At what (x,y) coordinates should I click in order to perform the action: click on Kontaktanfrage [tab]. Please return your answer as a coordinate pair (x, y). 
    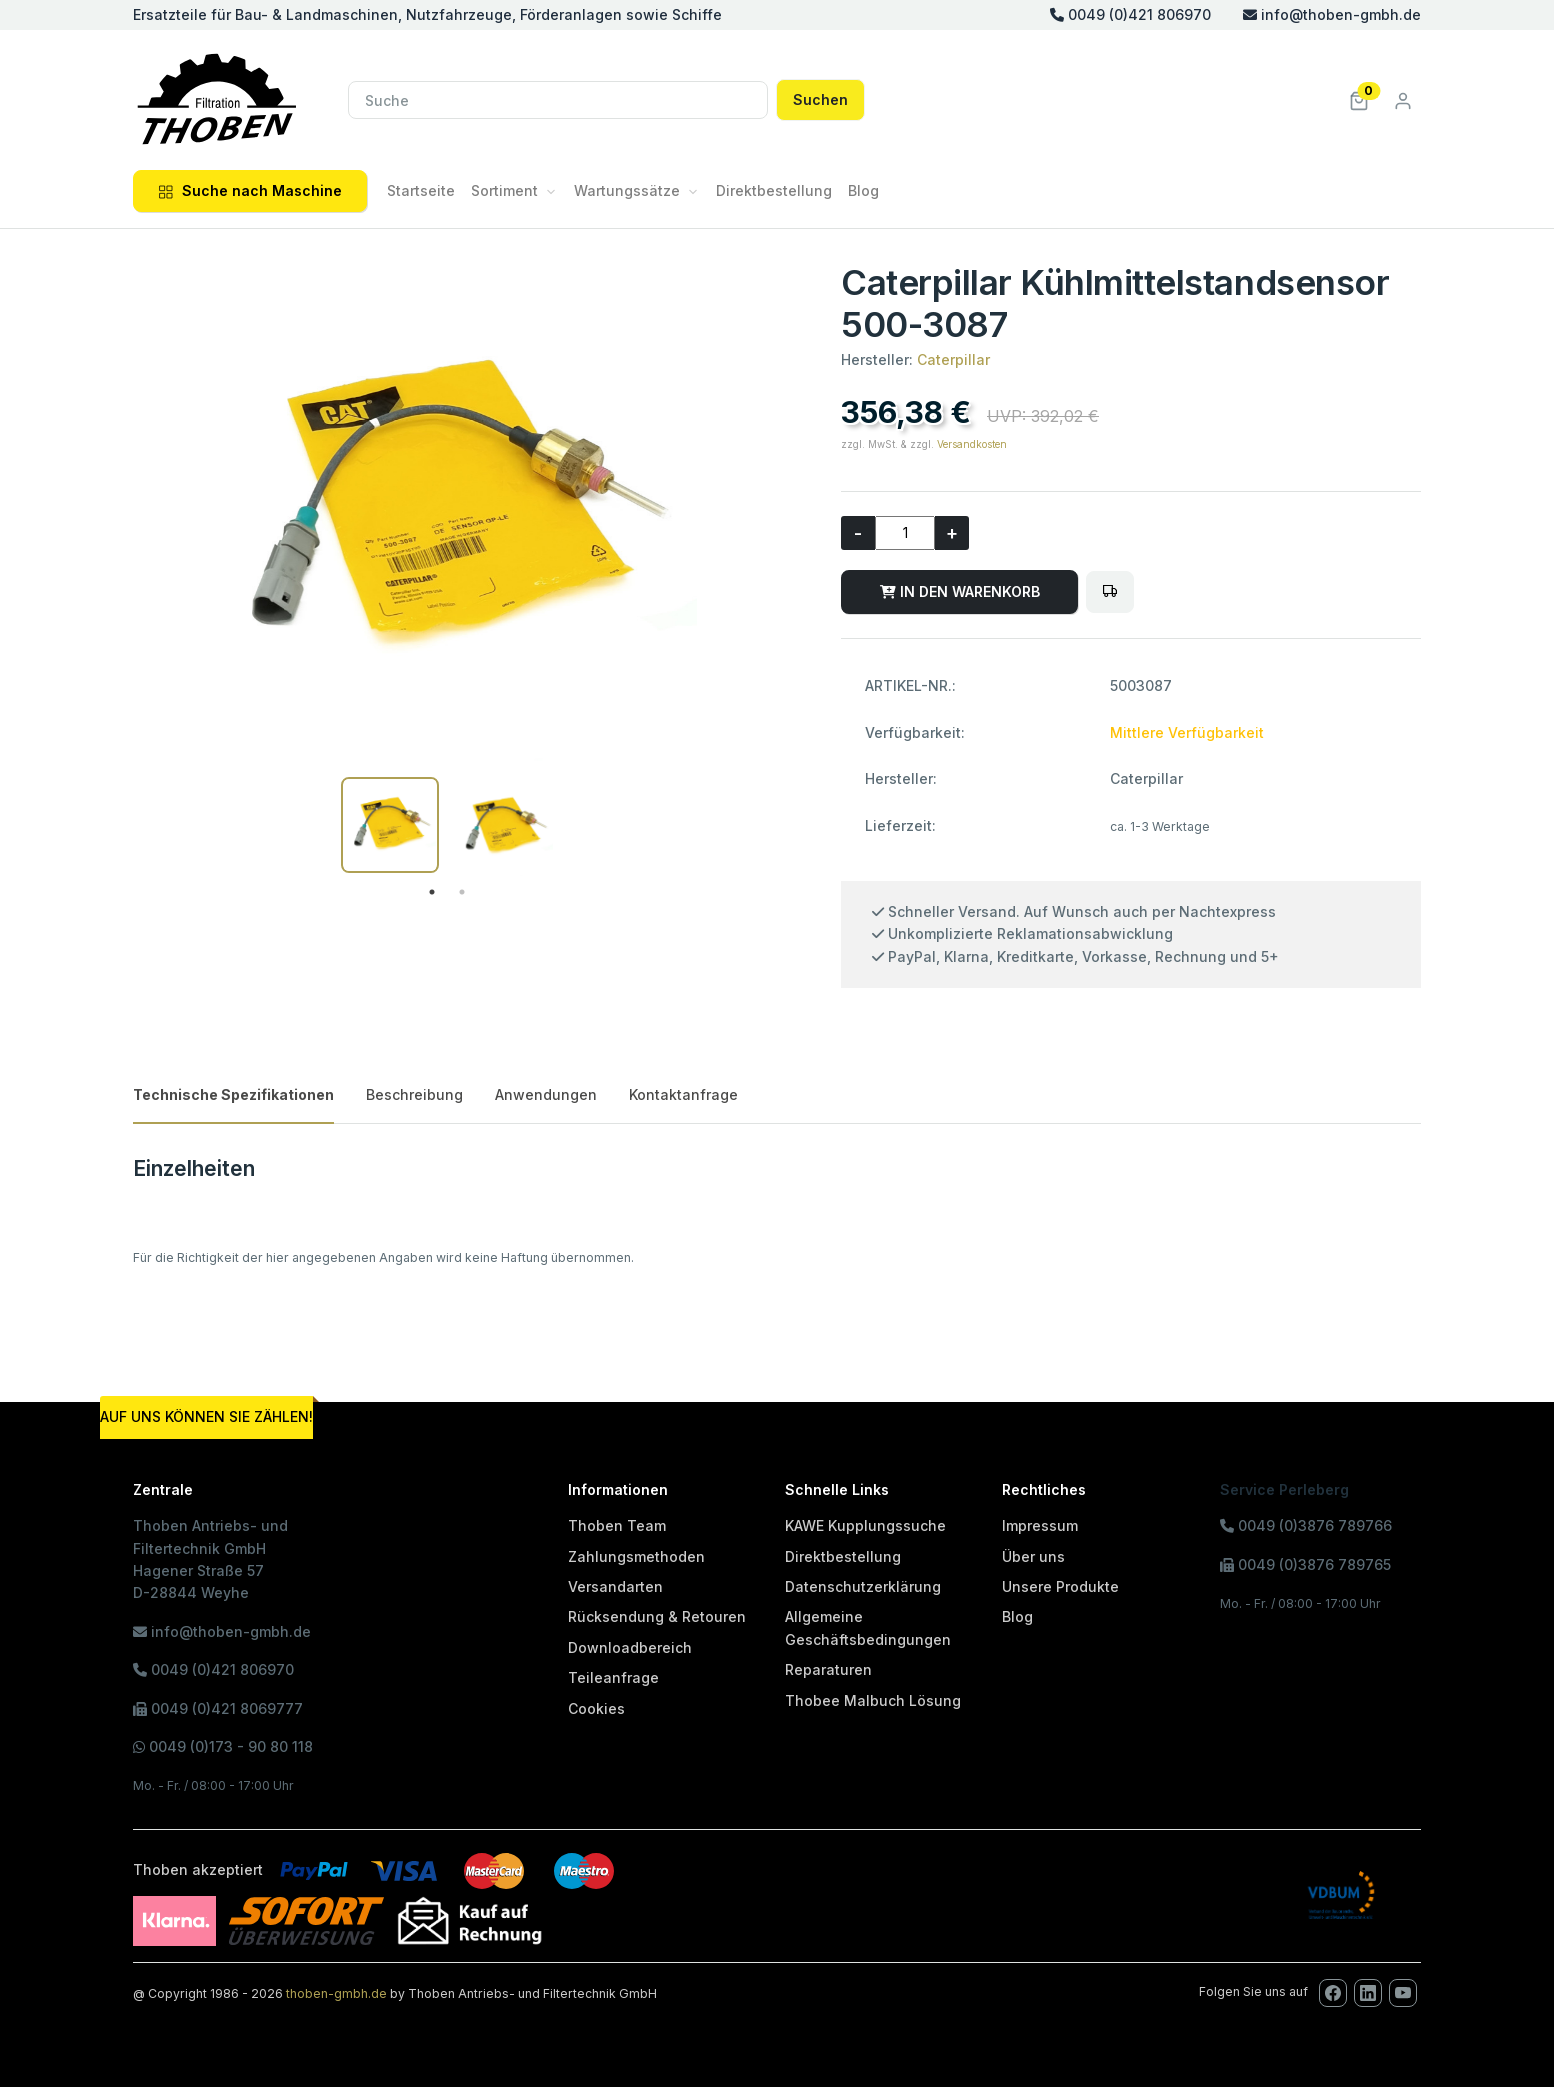
    Looking at the image, I should click on (683, 1094).